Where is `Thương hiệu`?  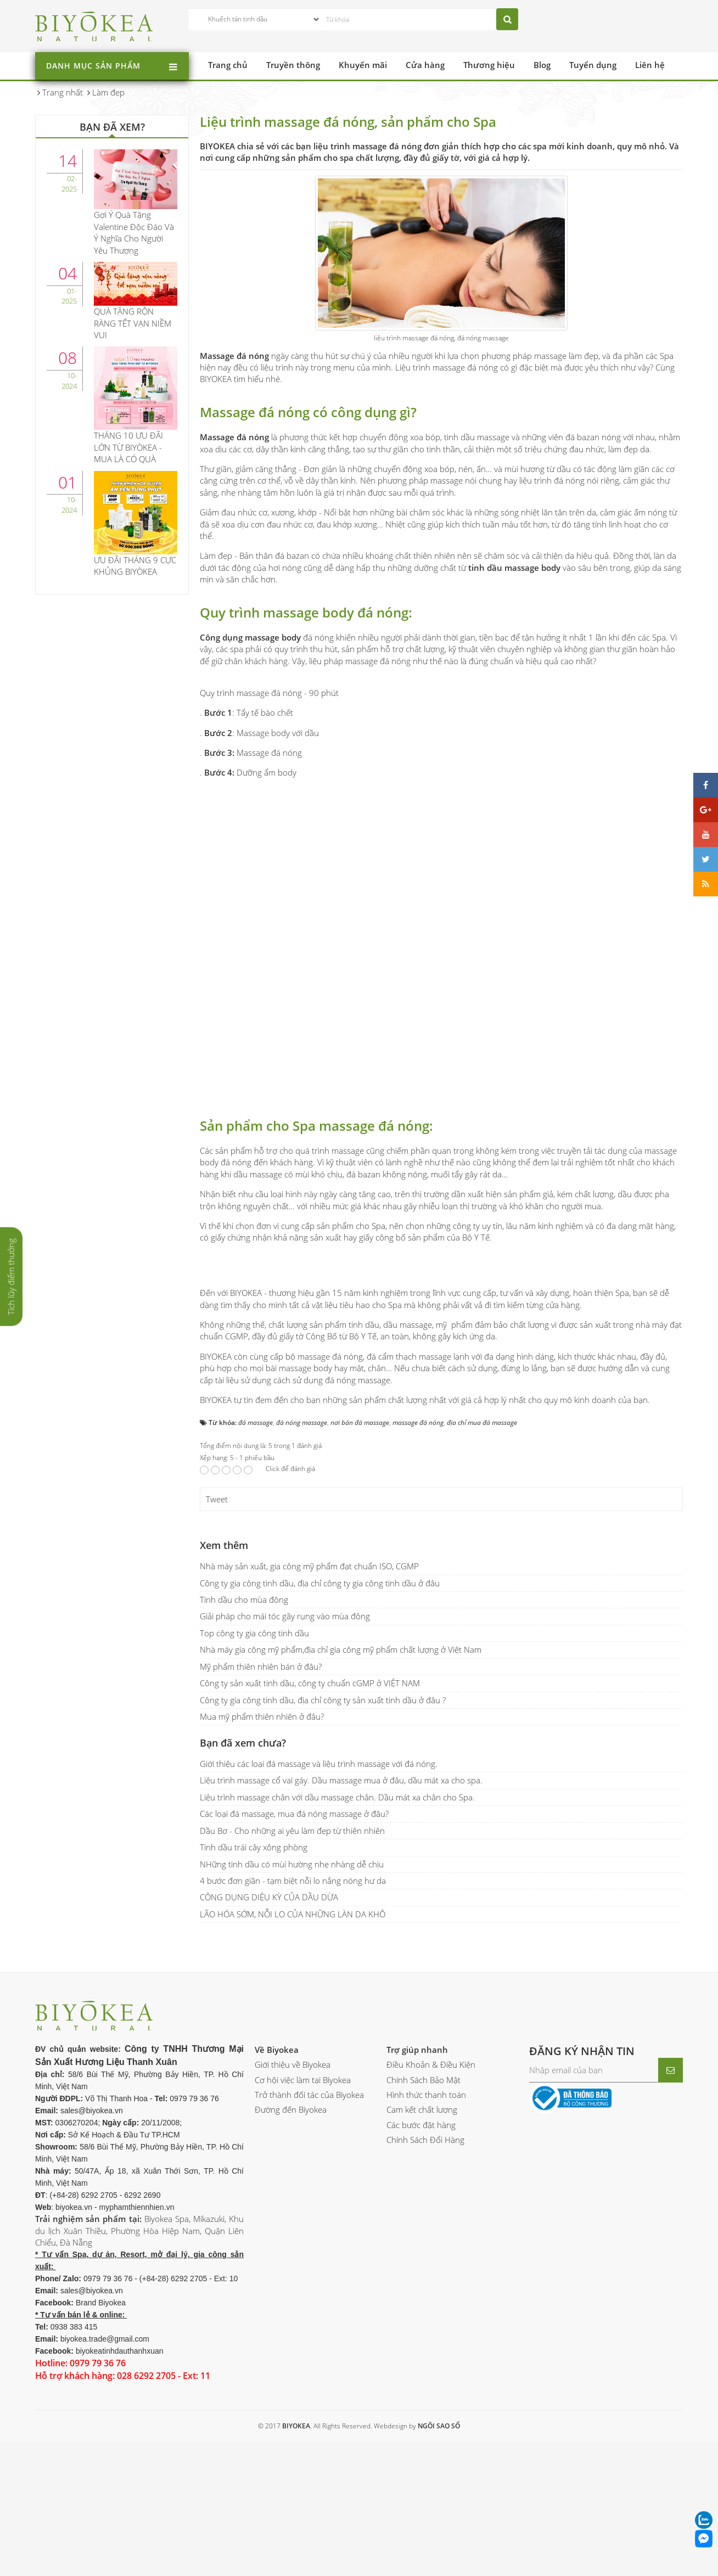 Thương hiệu is located at coordinates (489, 64).